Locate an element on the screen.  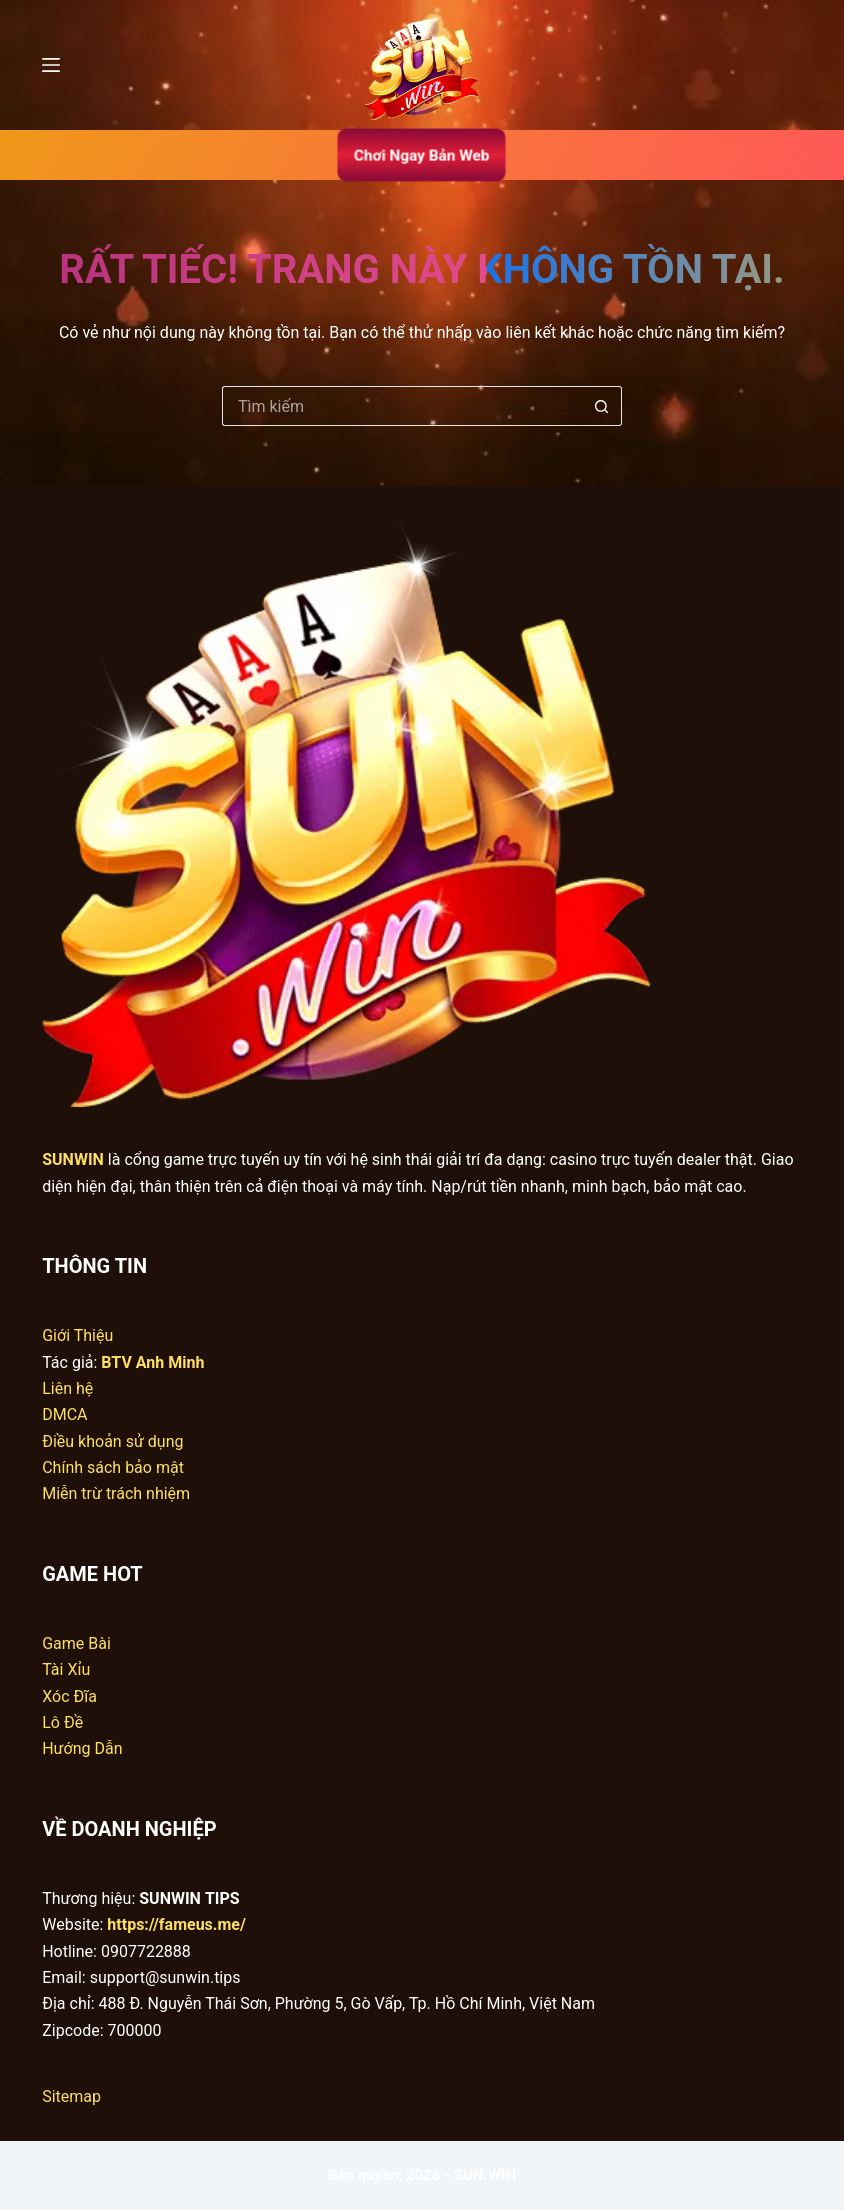
DMCA is located at coordinates (64, 1414).